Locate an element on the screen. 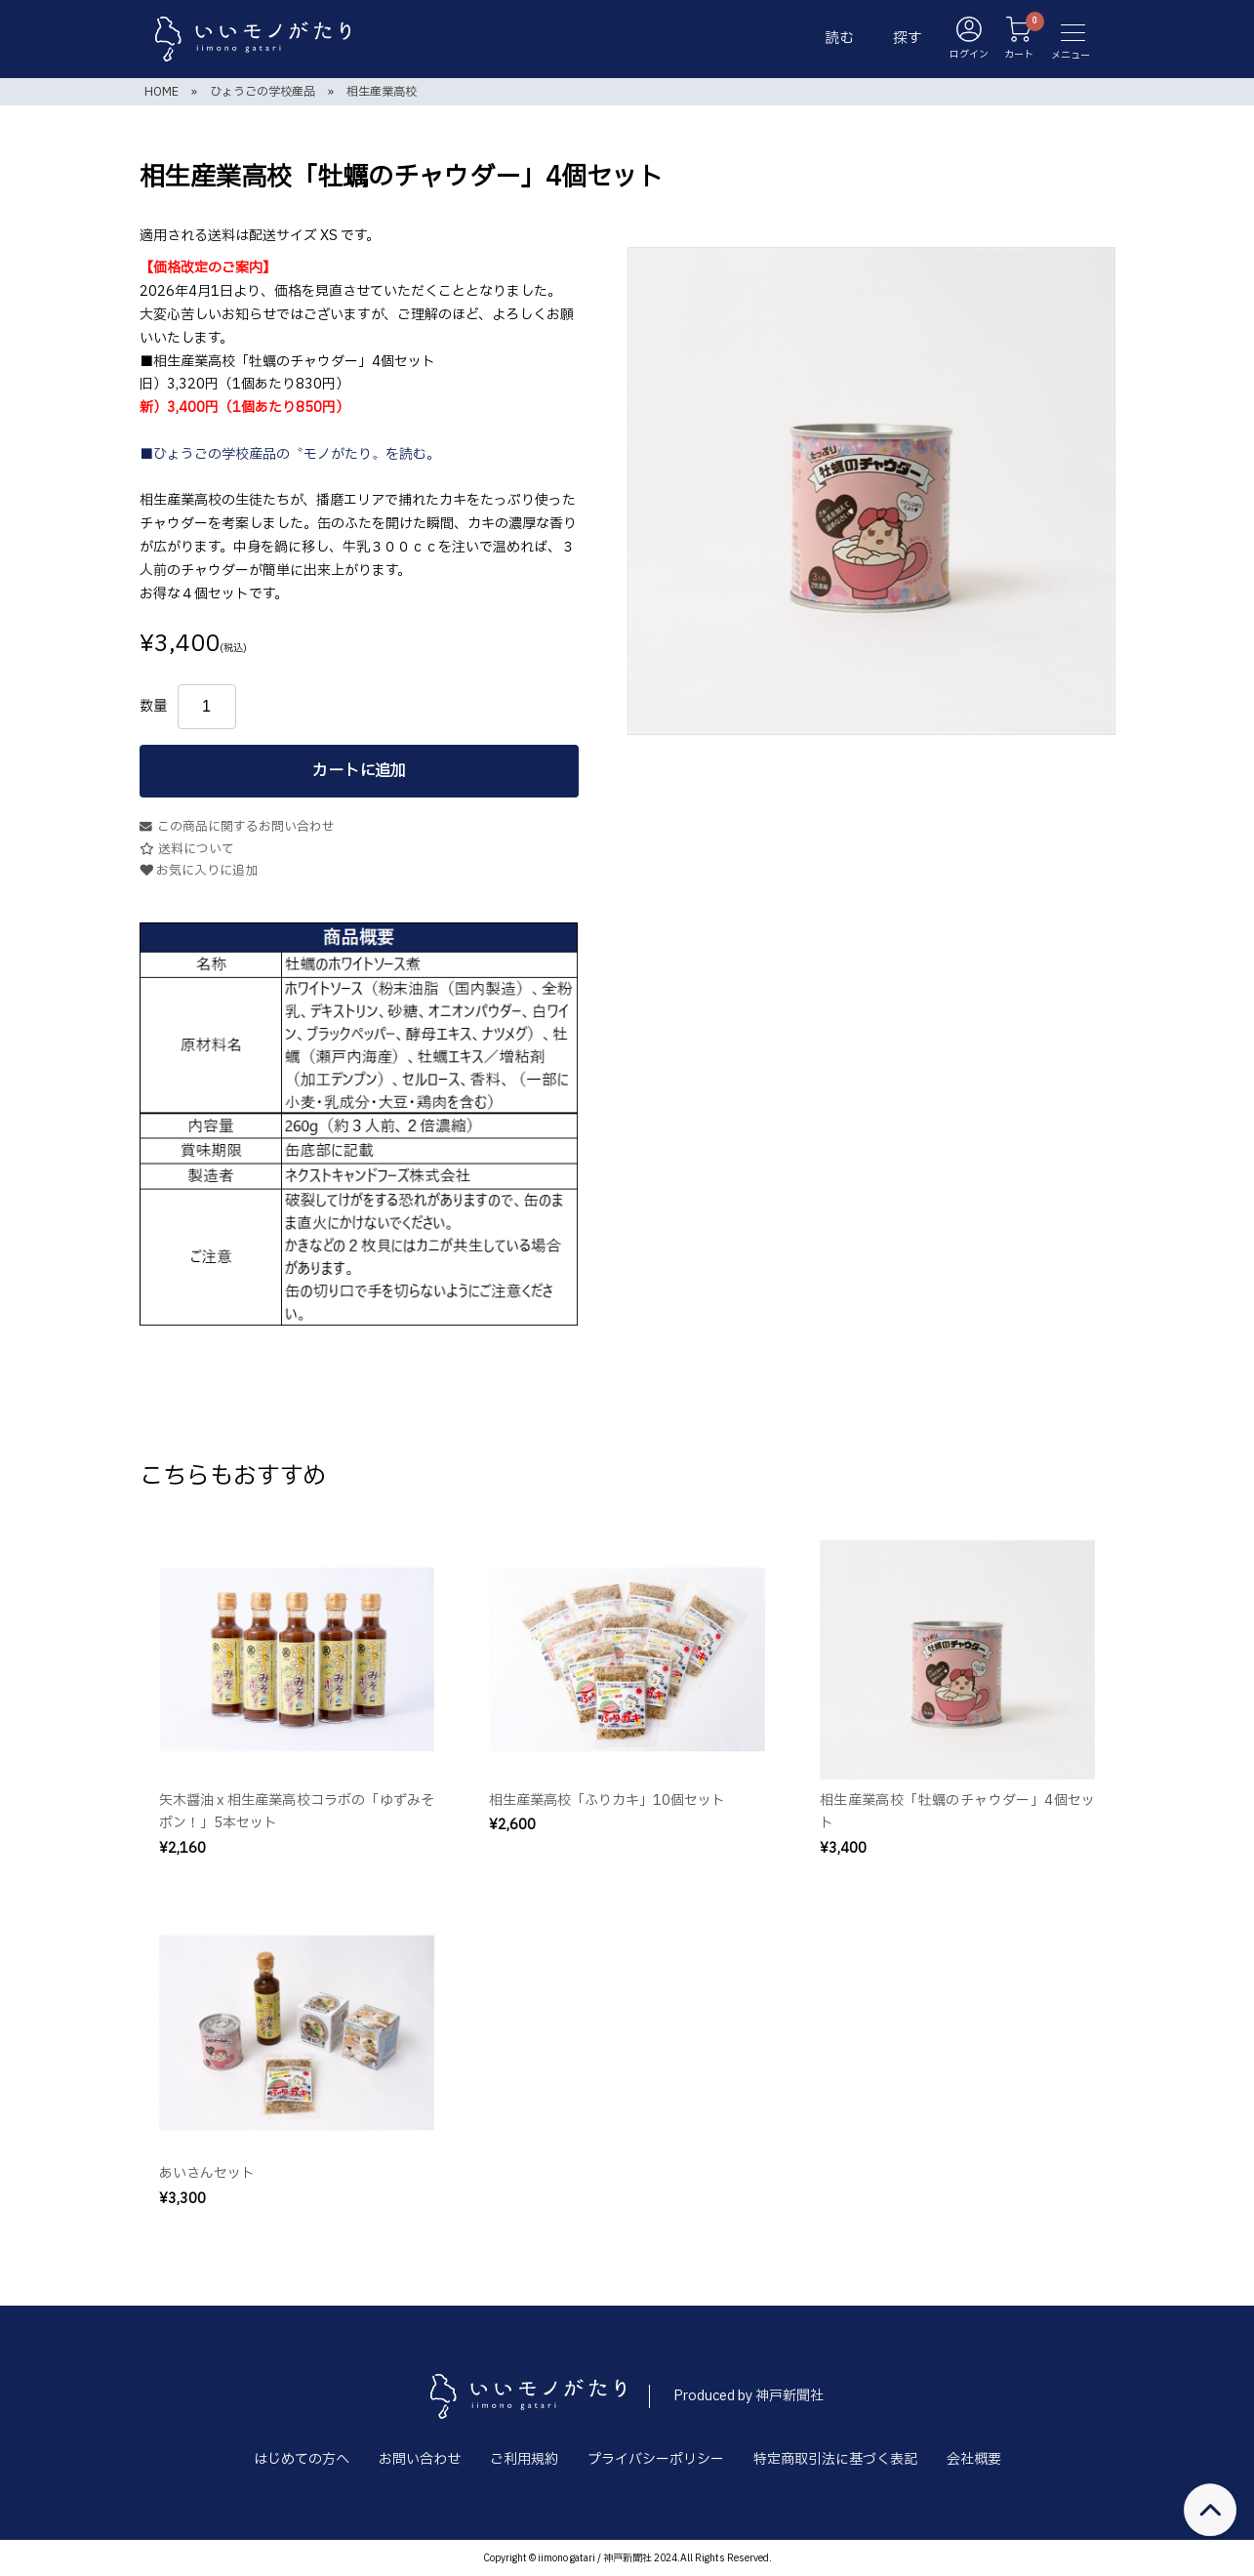 The height and width of the screenshot is (2576, 1254). この商品に関するお問い合わせ is located at coordinates (237, 827).